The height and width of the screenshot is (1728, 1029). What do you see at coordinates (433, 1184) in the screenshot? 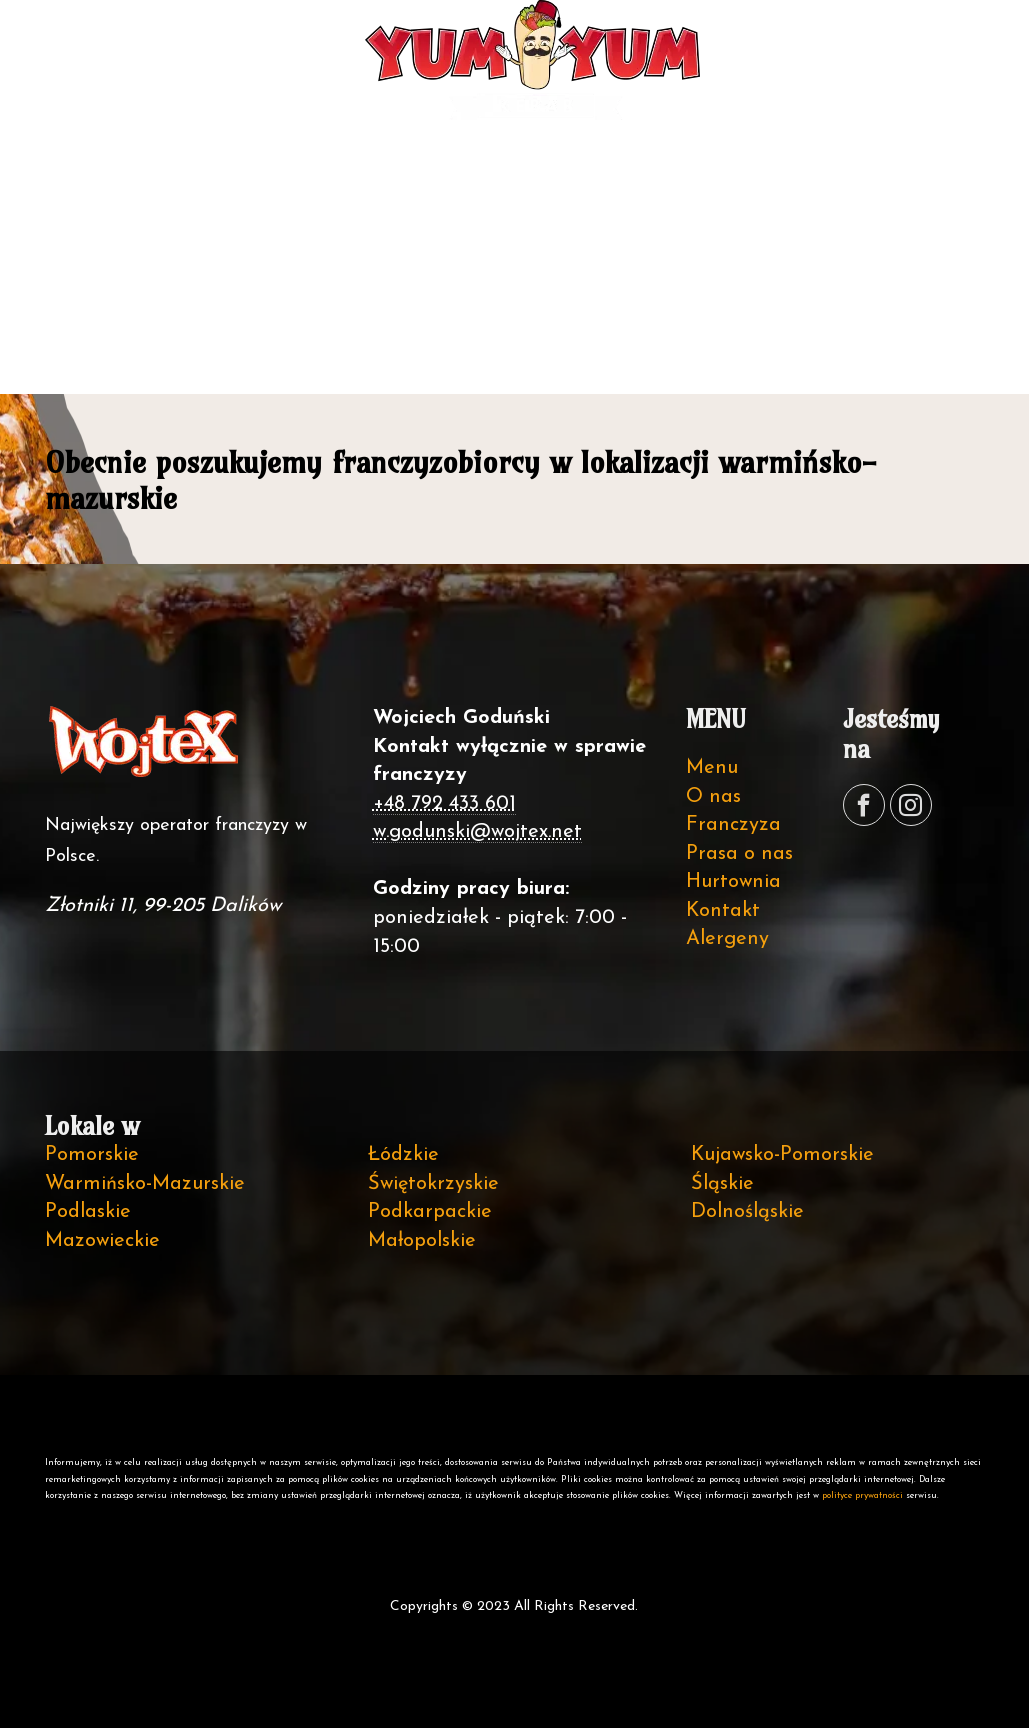
I see `Świętokrzyskie` at bounding box center [433, 1184].